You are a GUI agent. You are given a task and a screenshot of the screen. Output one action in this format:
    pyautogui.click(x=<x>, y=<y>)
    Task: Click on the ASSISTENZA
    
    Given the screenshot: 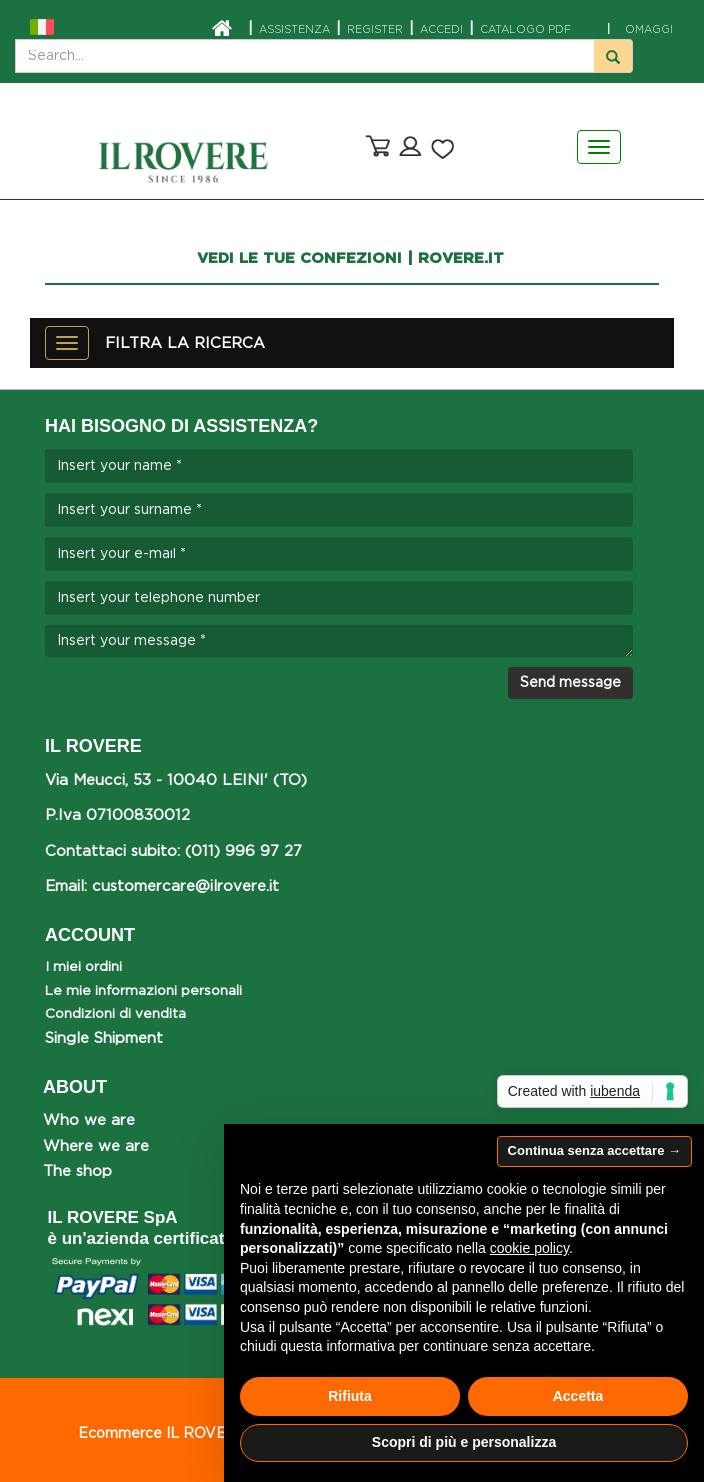 What is the action you would take?
    pyautogui.click(x=294, y=30)
    